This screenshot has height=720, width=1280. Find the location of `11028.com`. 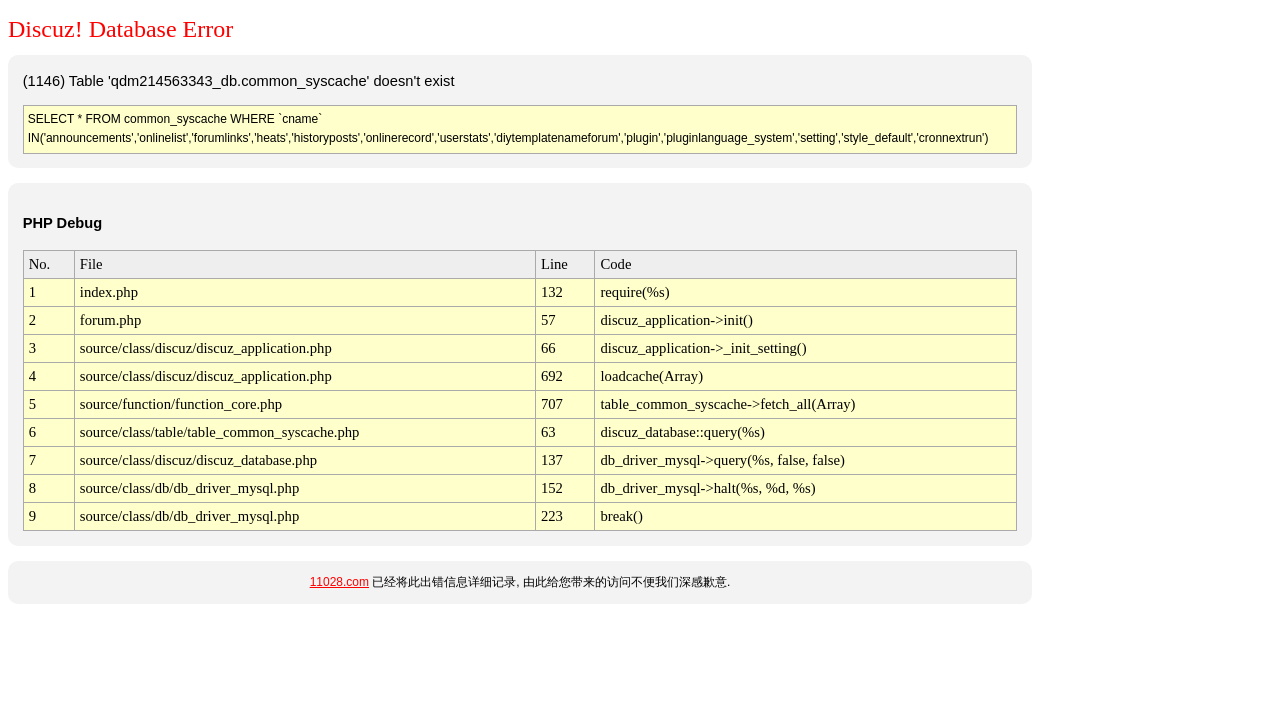

11028.com is located at coordinates (339, 582).